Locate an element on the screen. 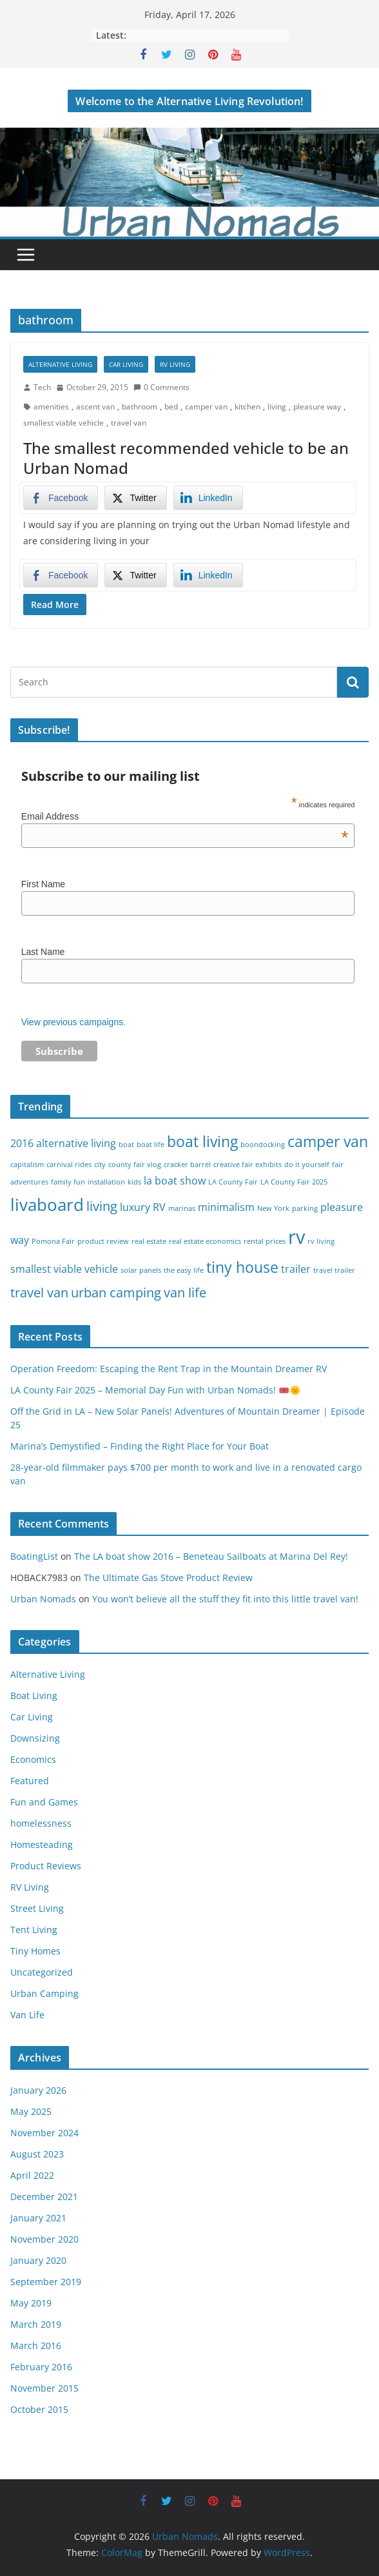  smallest viable vehicle [smallest viable vehicle (2 items)] is located at coordinates (64, 1269).